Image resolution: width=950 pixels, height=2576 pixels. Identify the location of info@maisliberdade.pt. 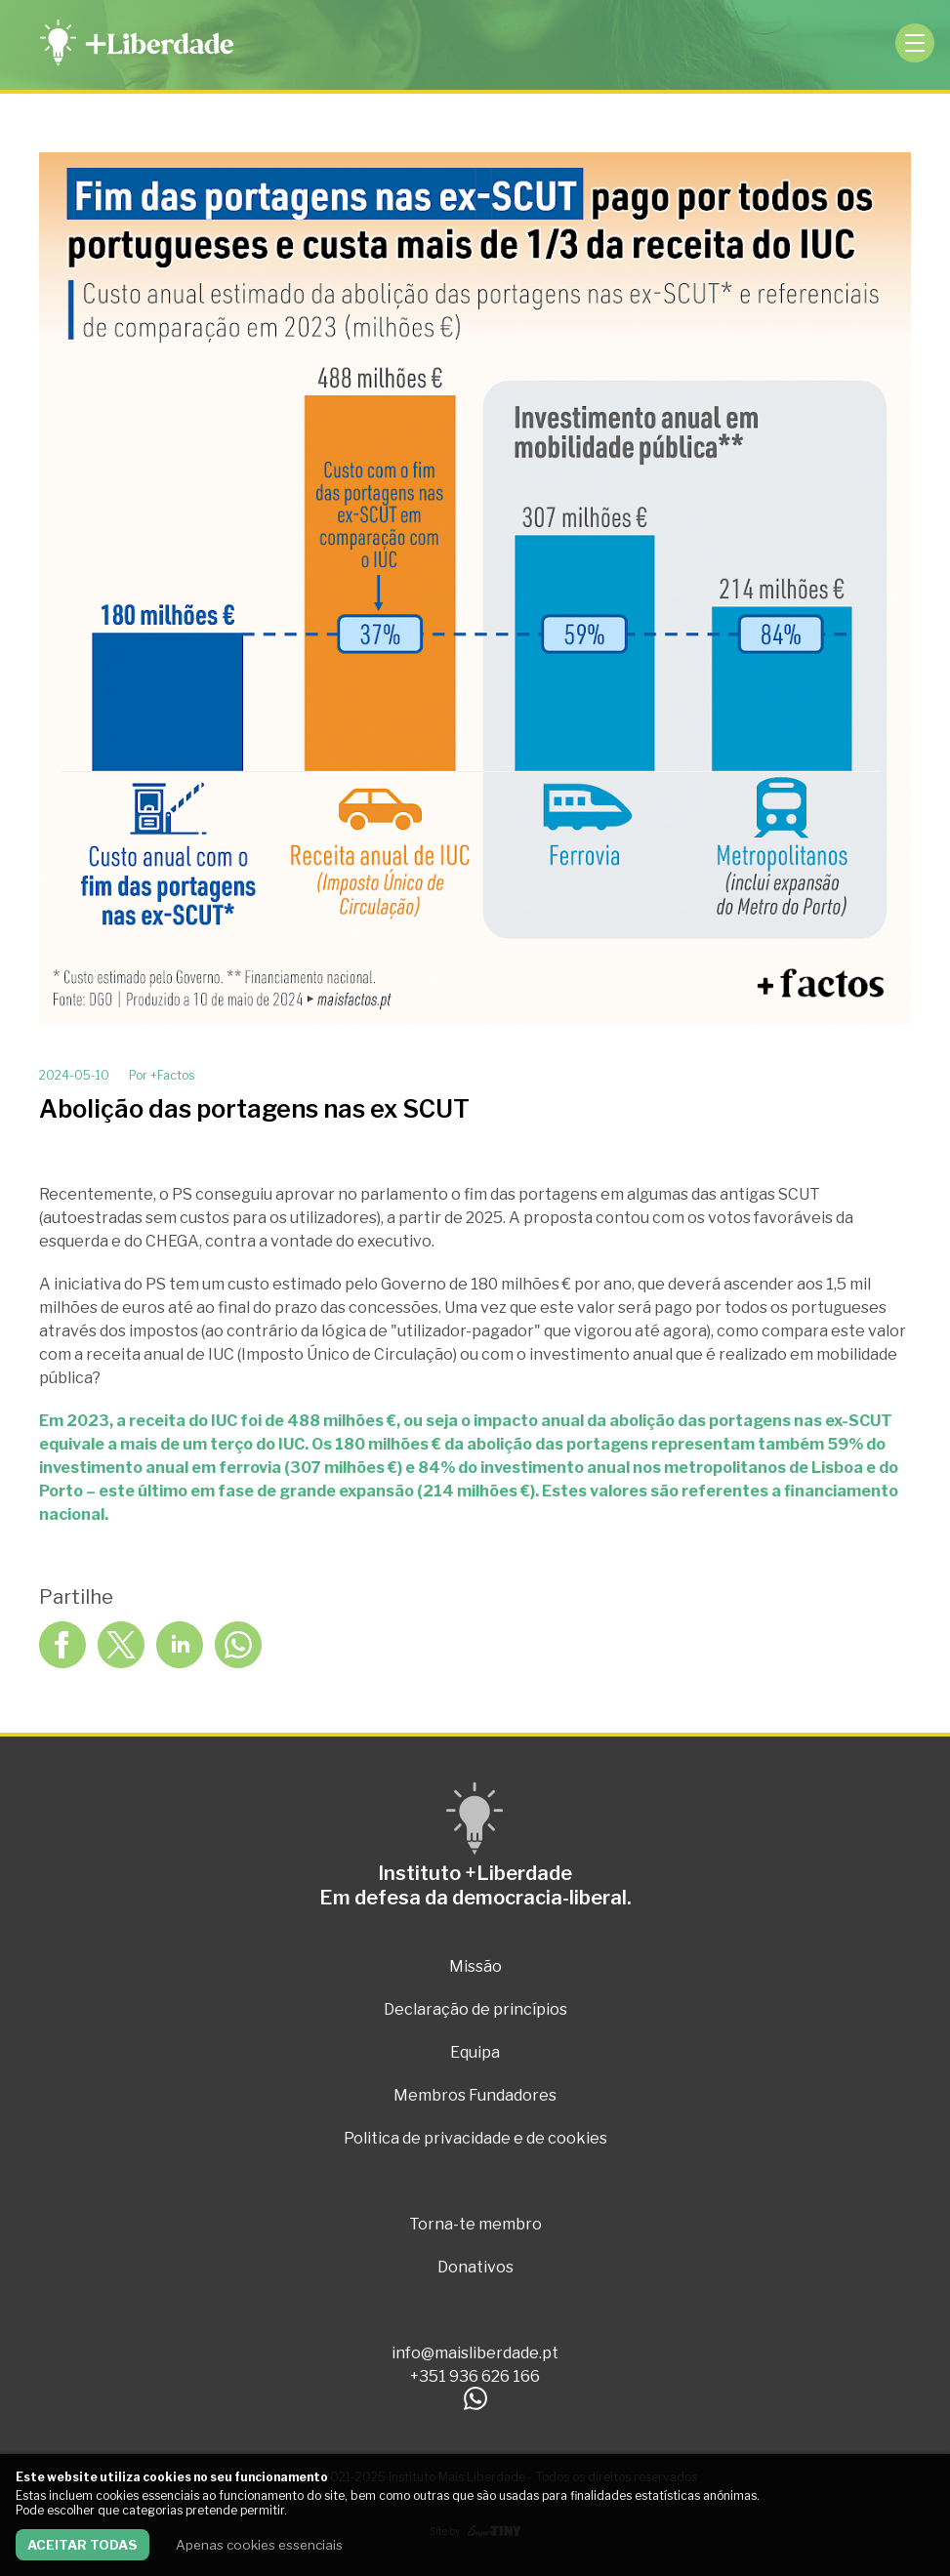
(475, 2353).